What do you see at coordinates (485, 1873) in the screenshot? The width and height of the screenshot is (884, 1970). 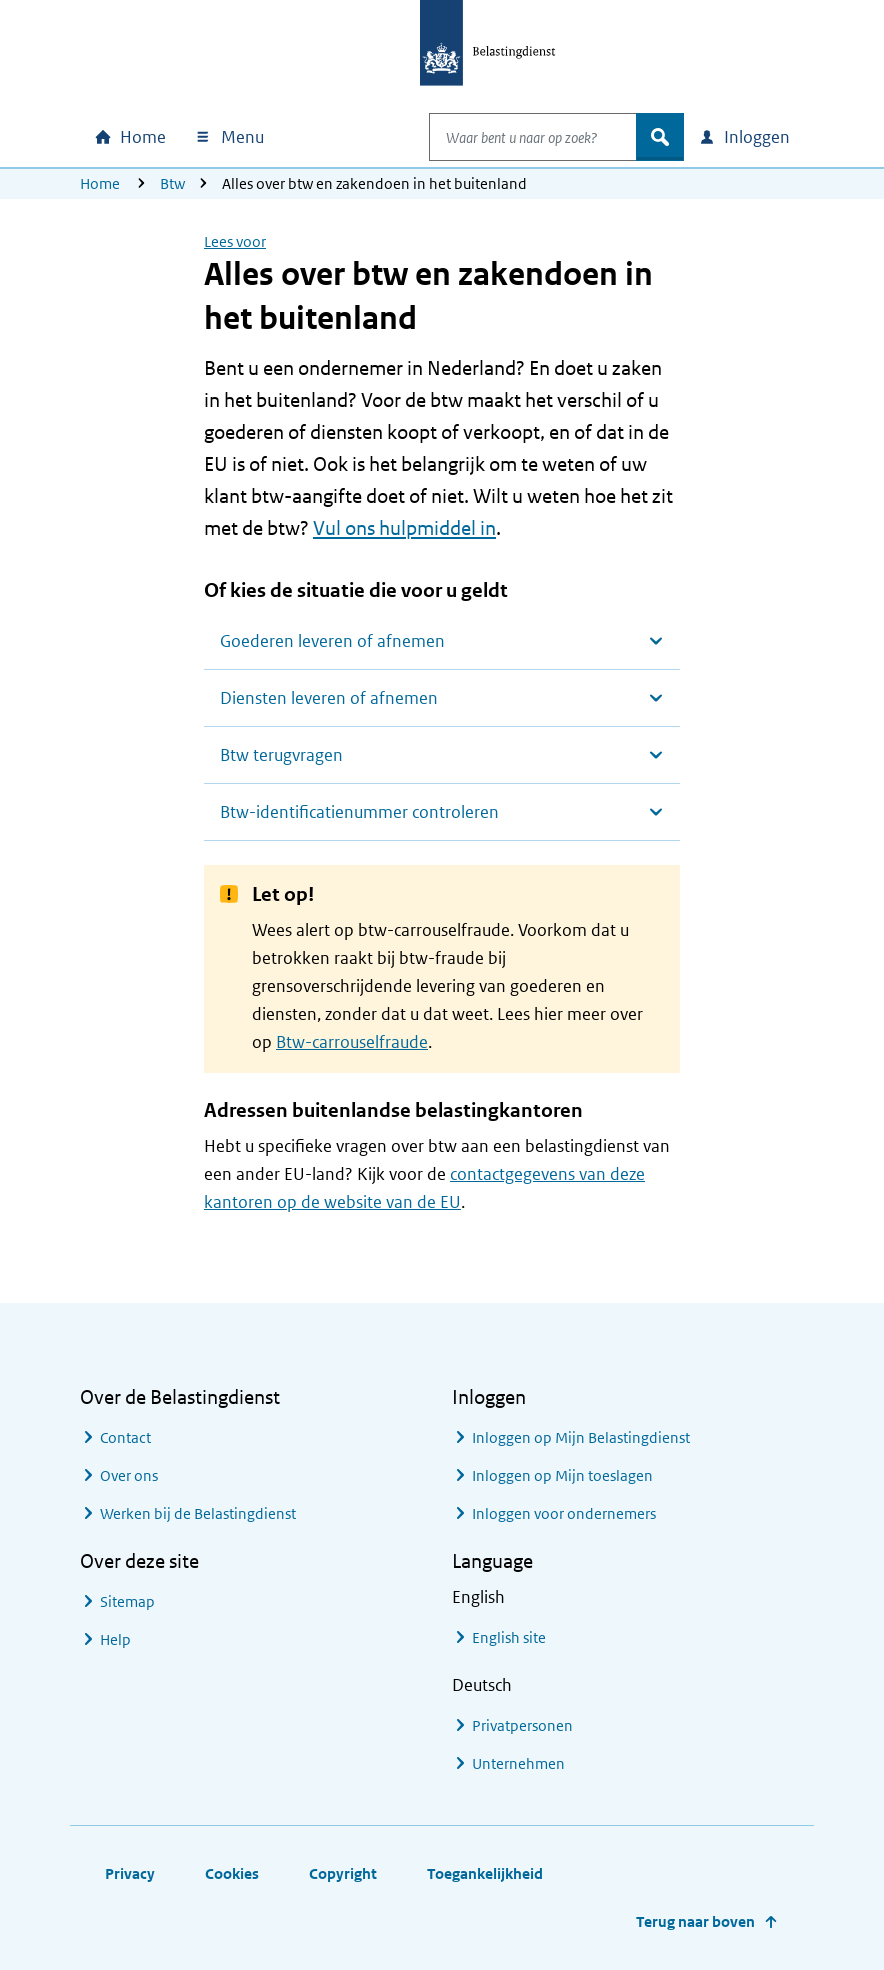 I see `Toegankelijkheid` at bounding box center [485, 1873].